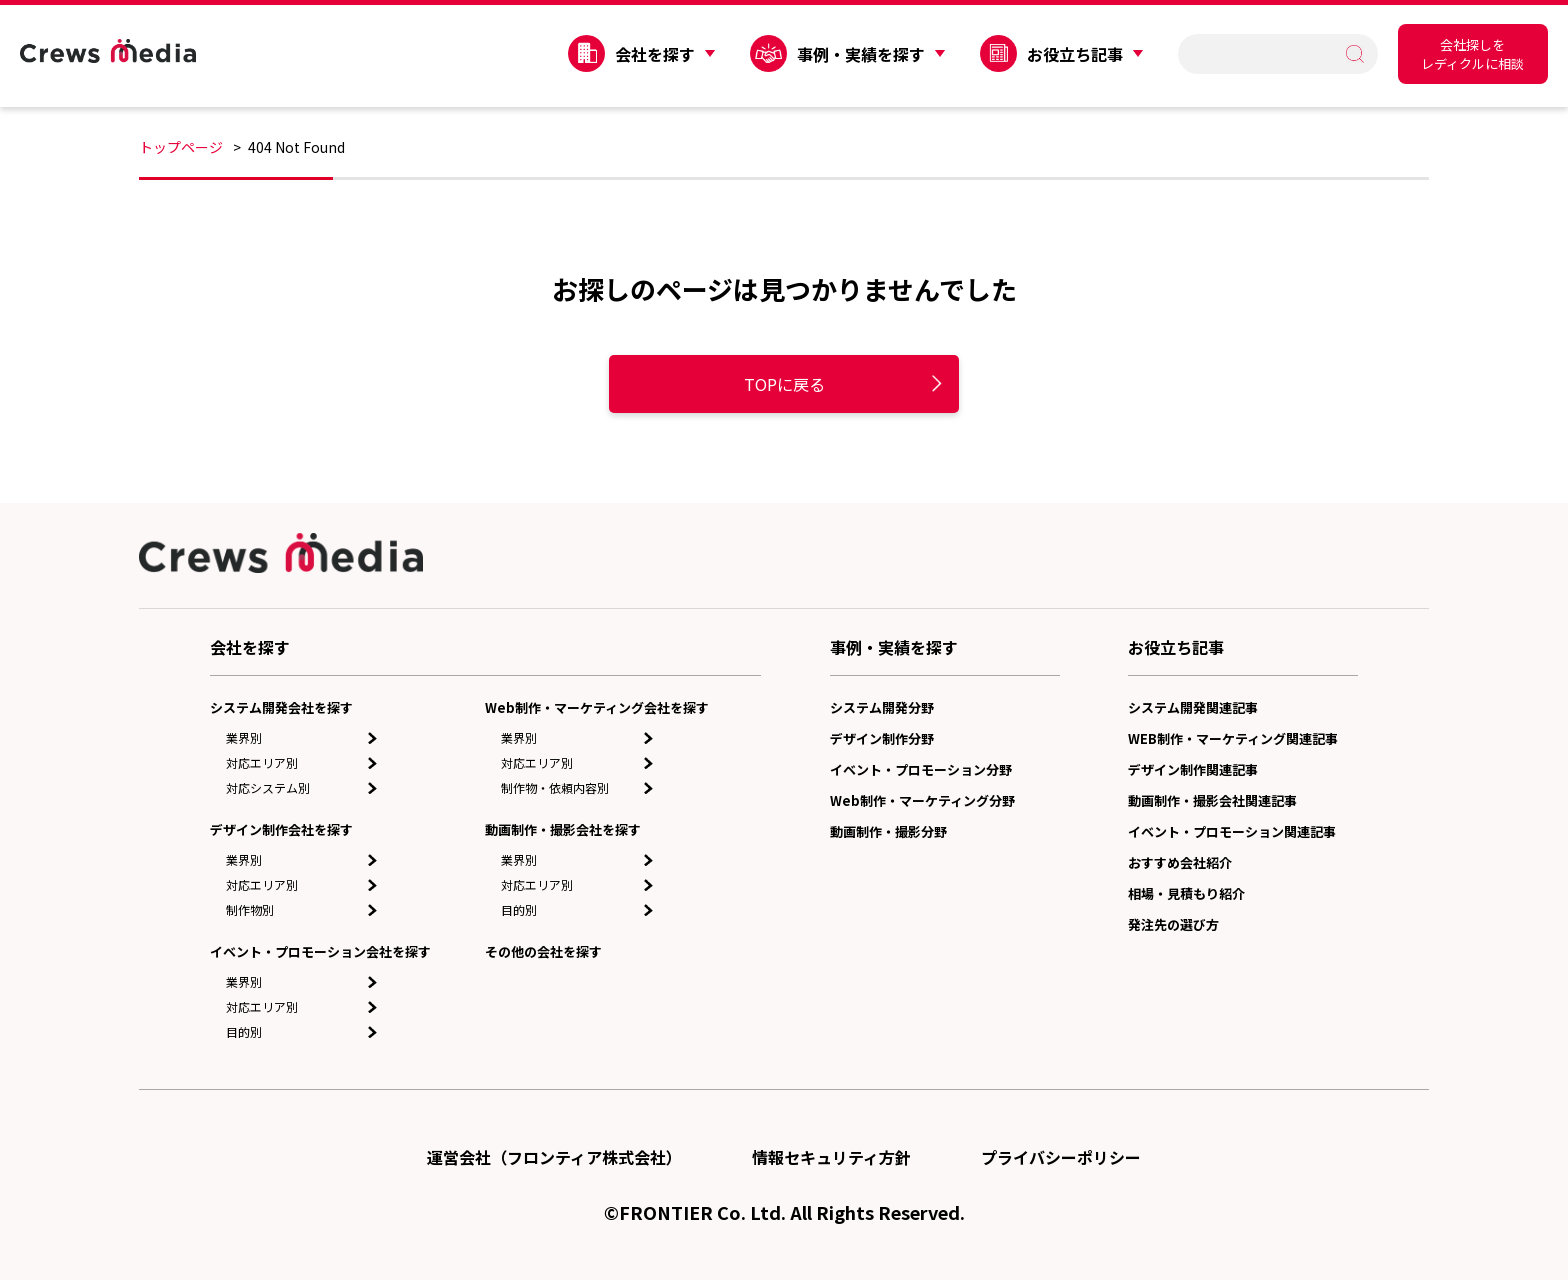 The width and height of the screenshot is (1568, 1280). What do you see at coordinates (555, 787) in the screenshot?
I see `制作物・依頼内容別` at bounding box center [555, 787].